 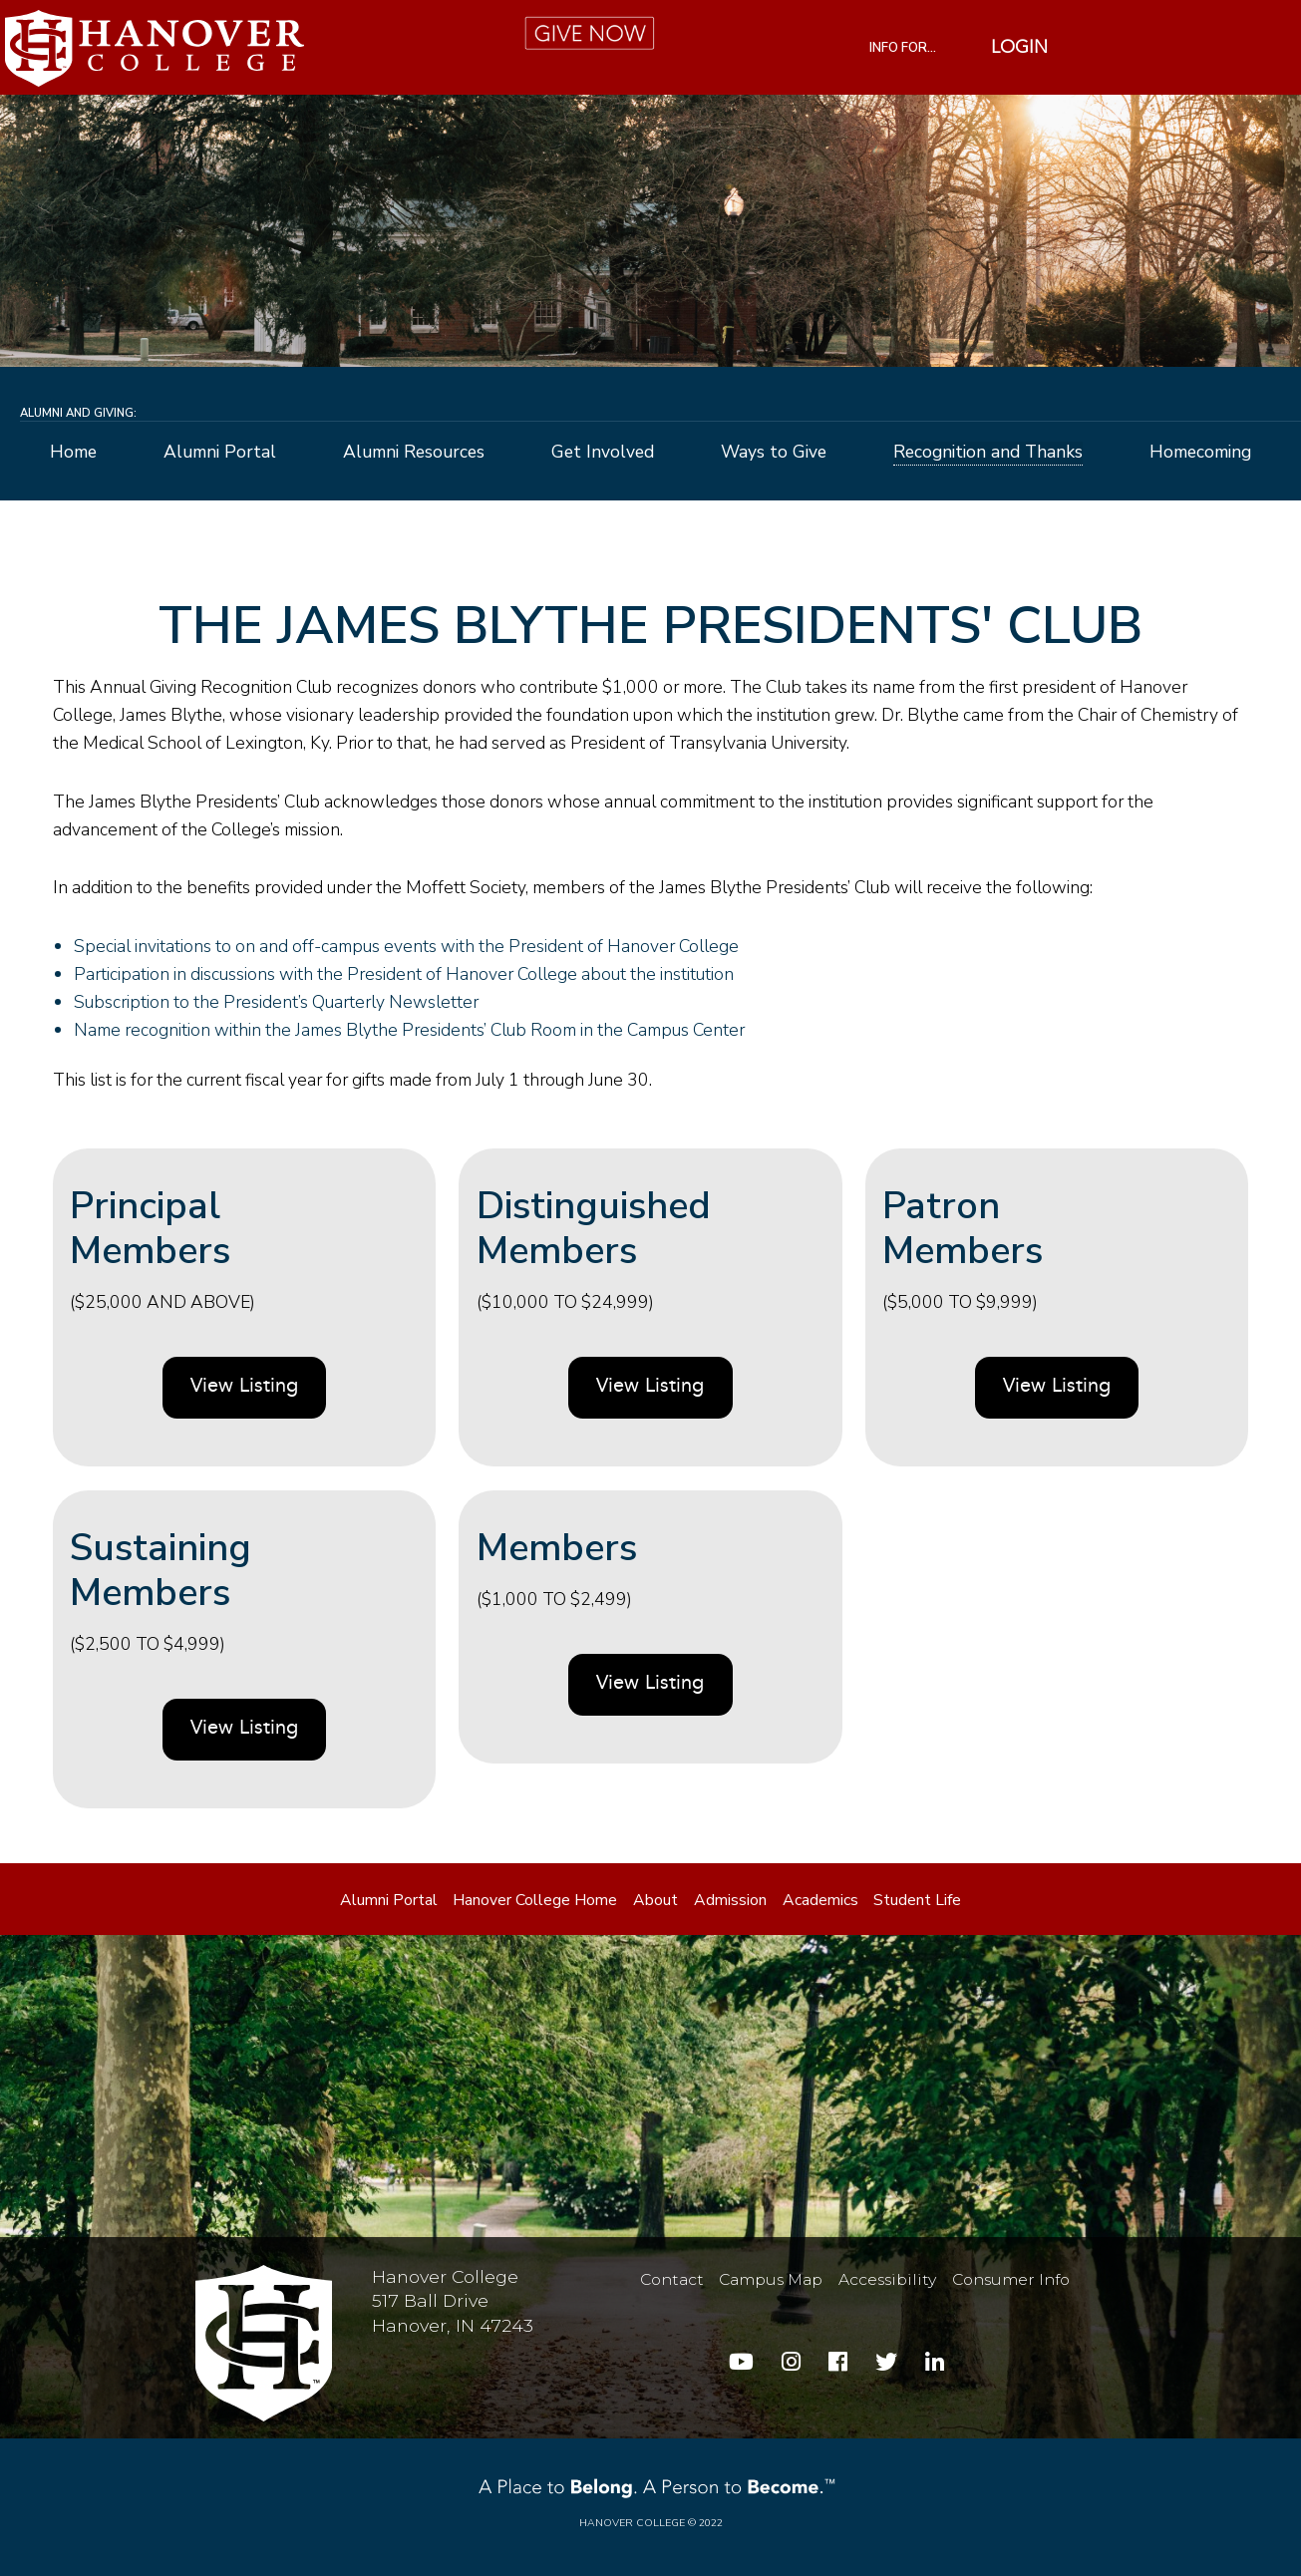 I want to click on Admission, so click(x=730, y=1900).